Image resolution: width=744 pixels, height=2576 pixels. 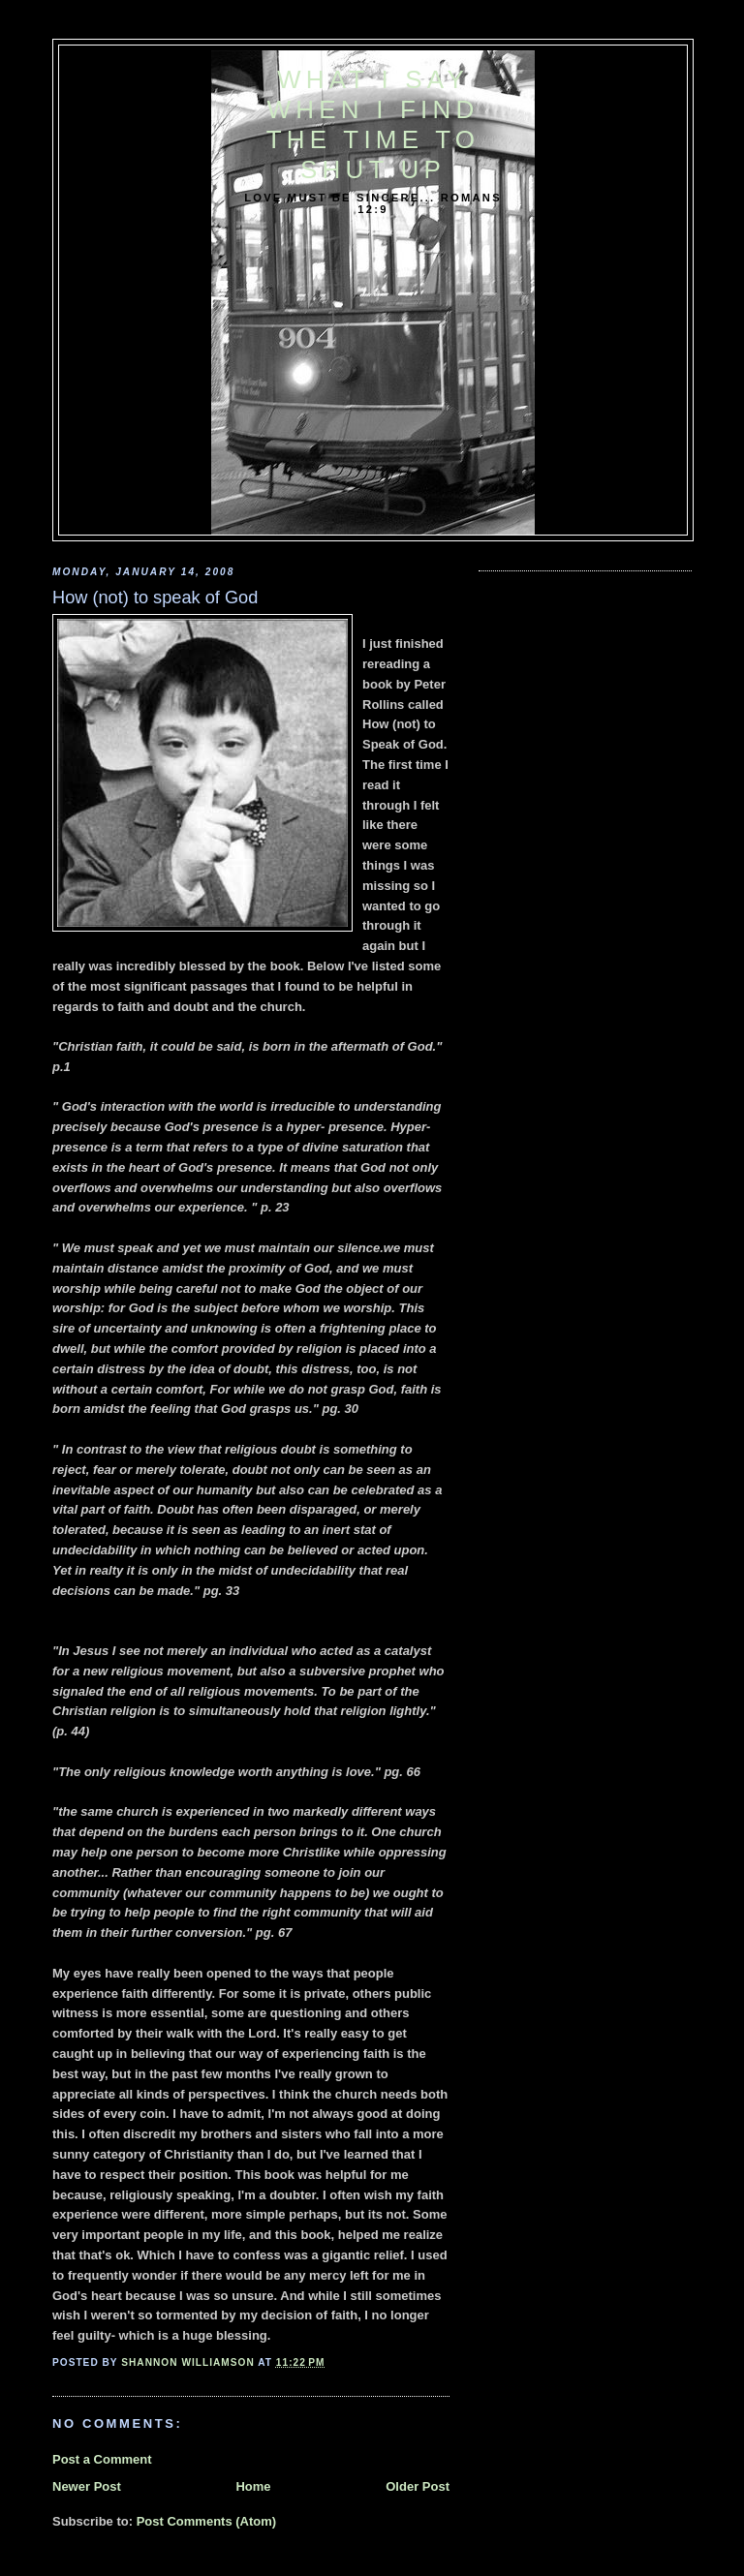 What do you see at coordinates (252, 2486) in the screenshot?
I see `Home` at bounding box center [252, 2486].